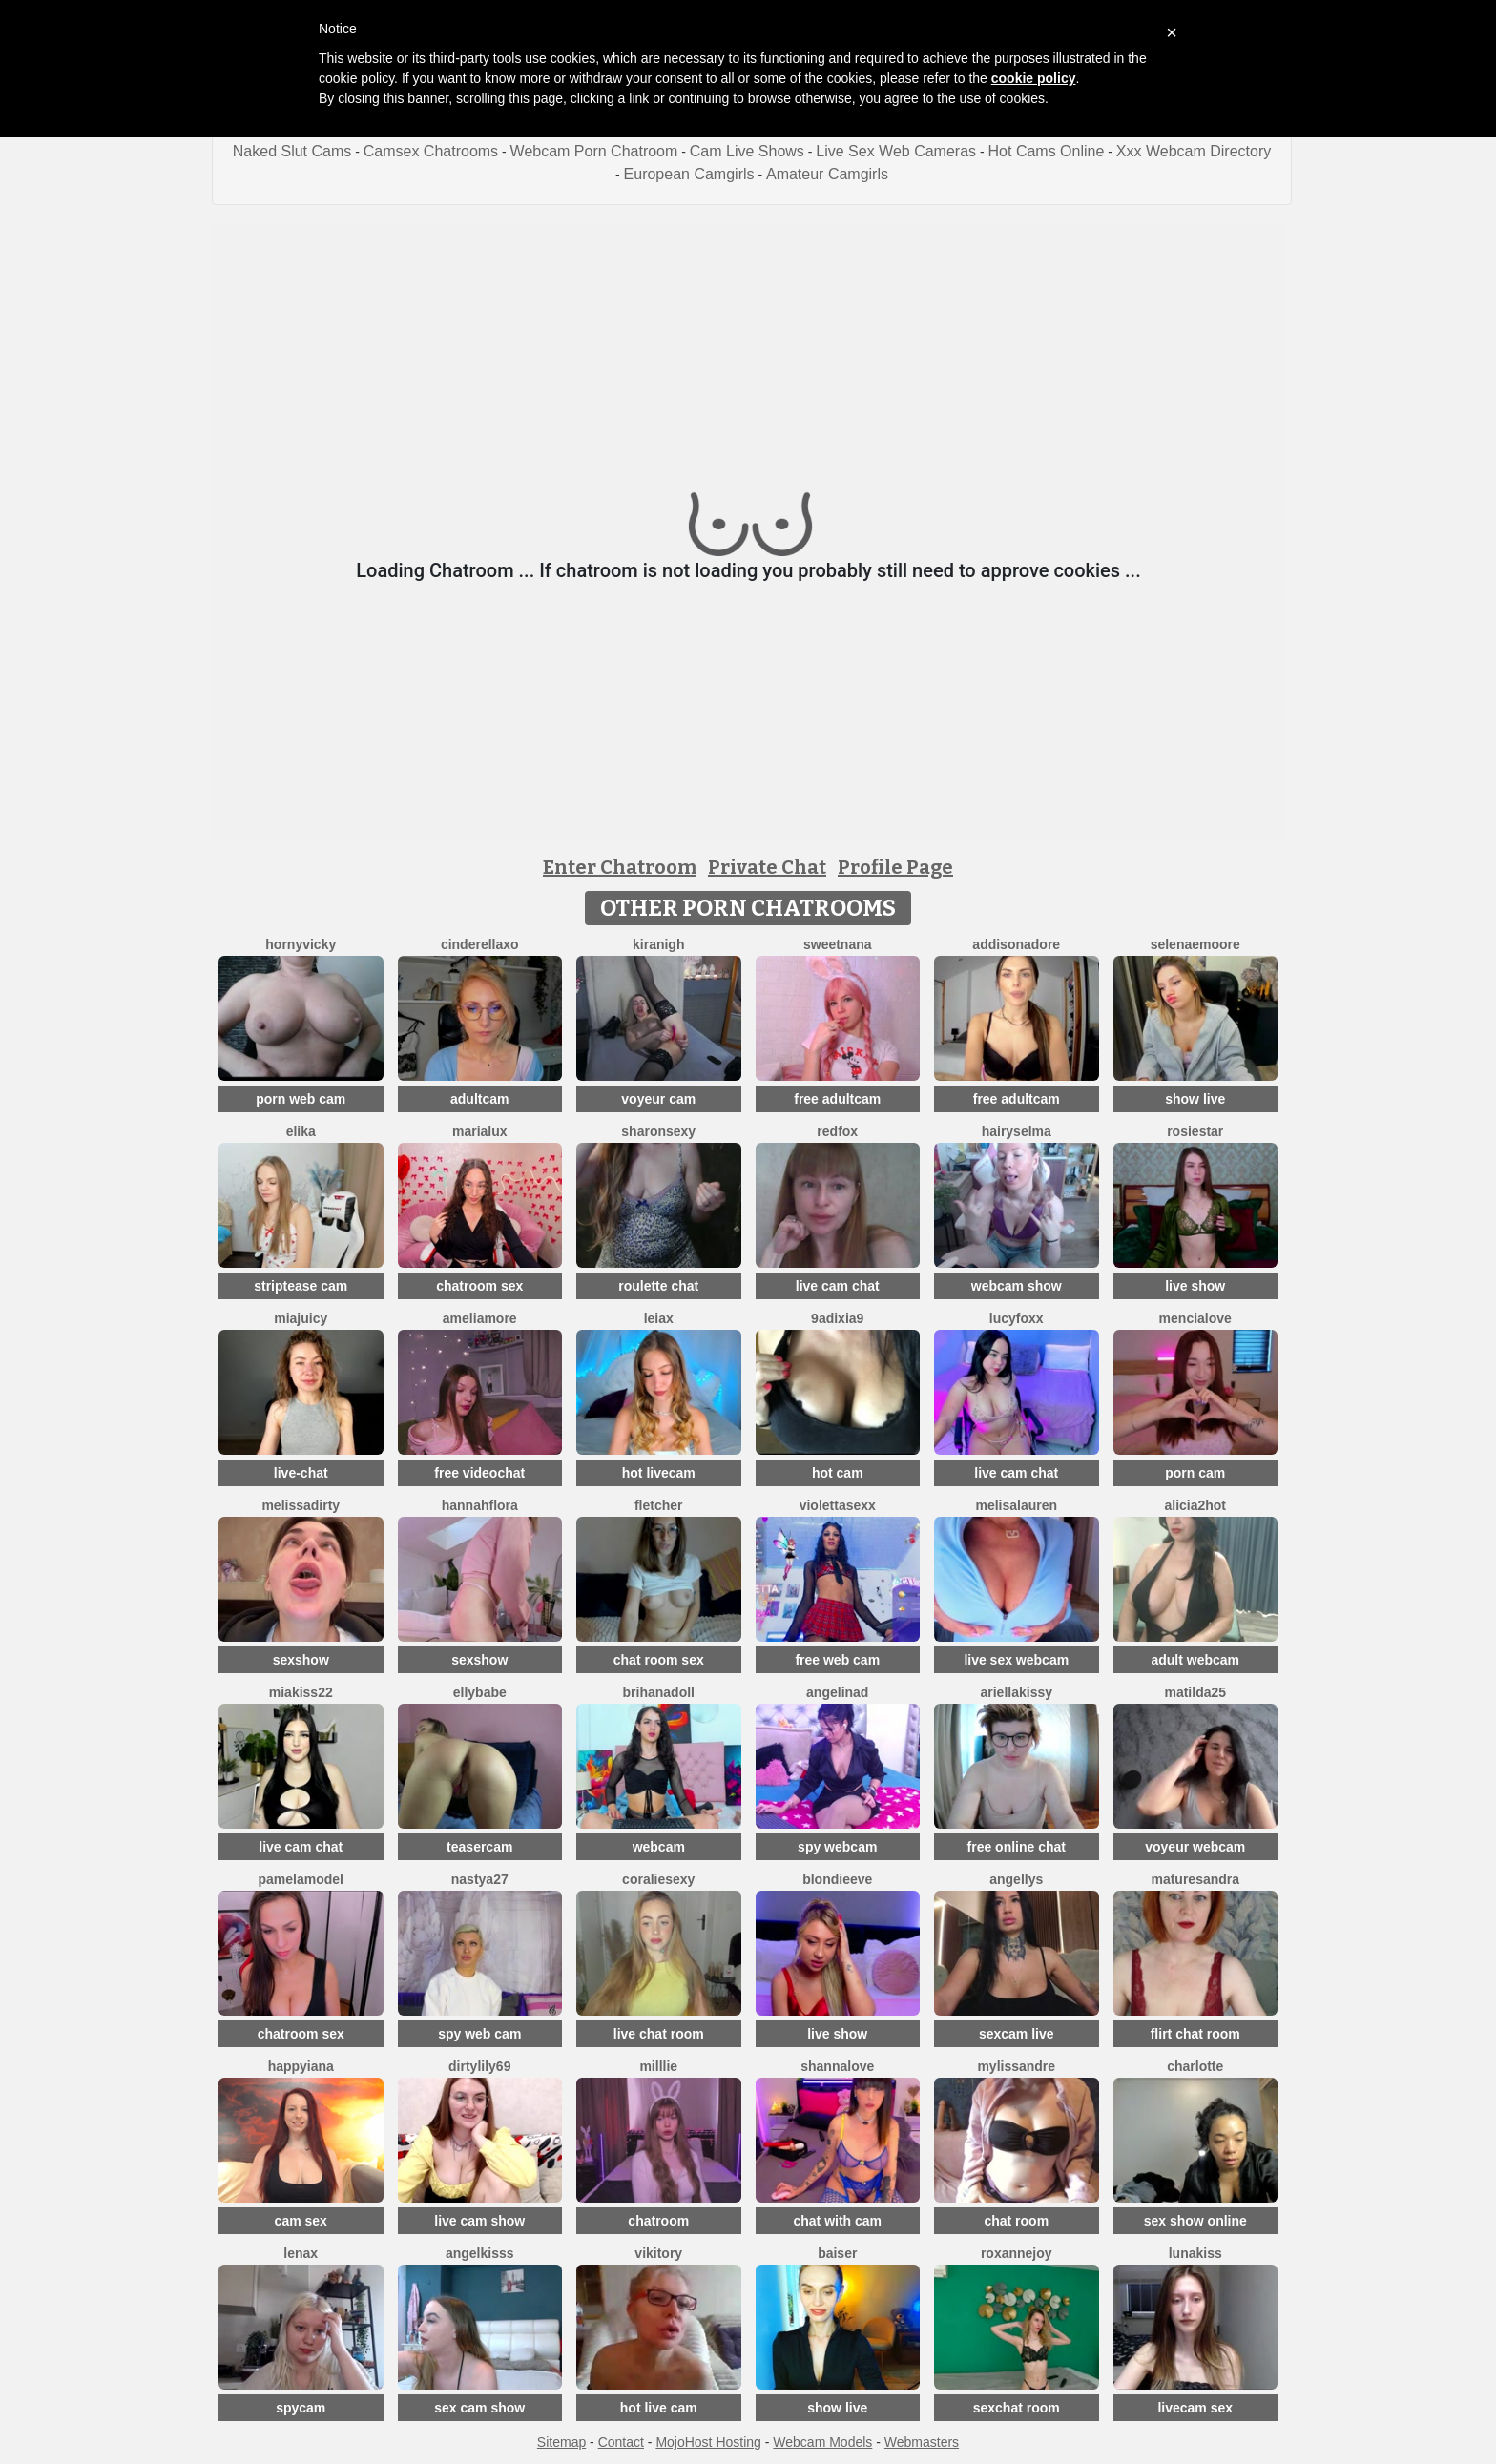 The image size is (1496, 2464). What do you see at coordinates (837, 1318) in the screenshot?
I see `9Adixia9` at bounding box center [837, 1318].